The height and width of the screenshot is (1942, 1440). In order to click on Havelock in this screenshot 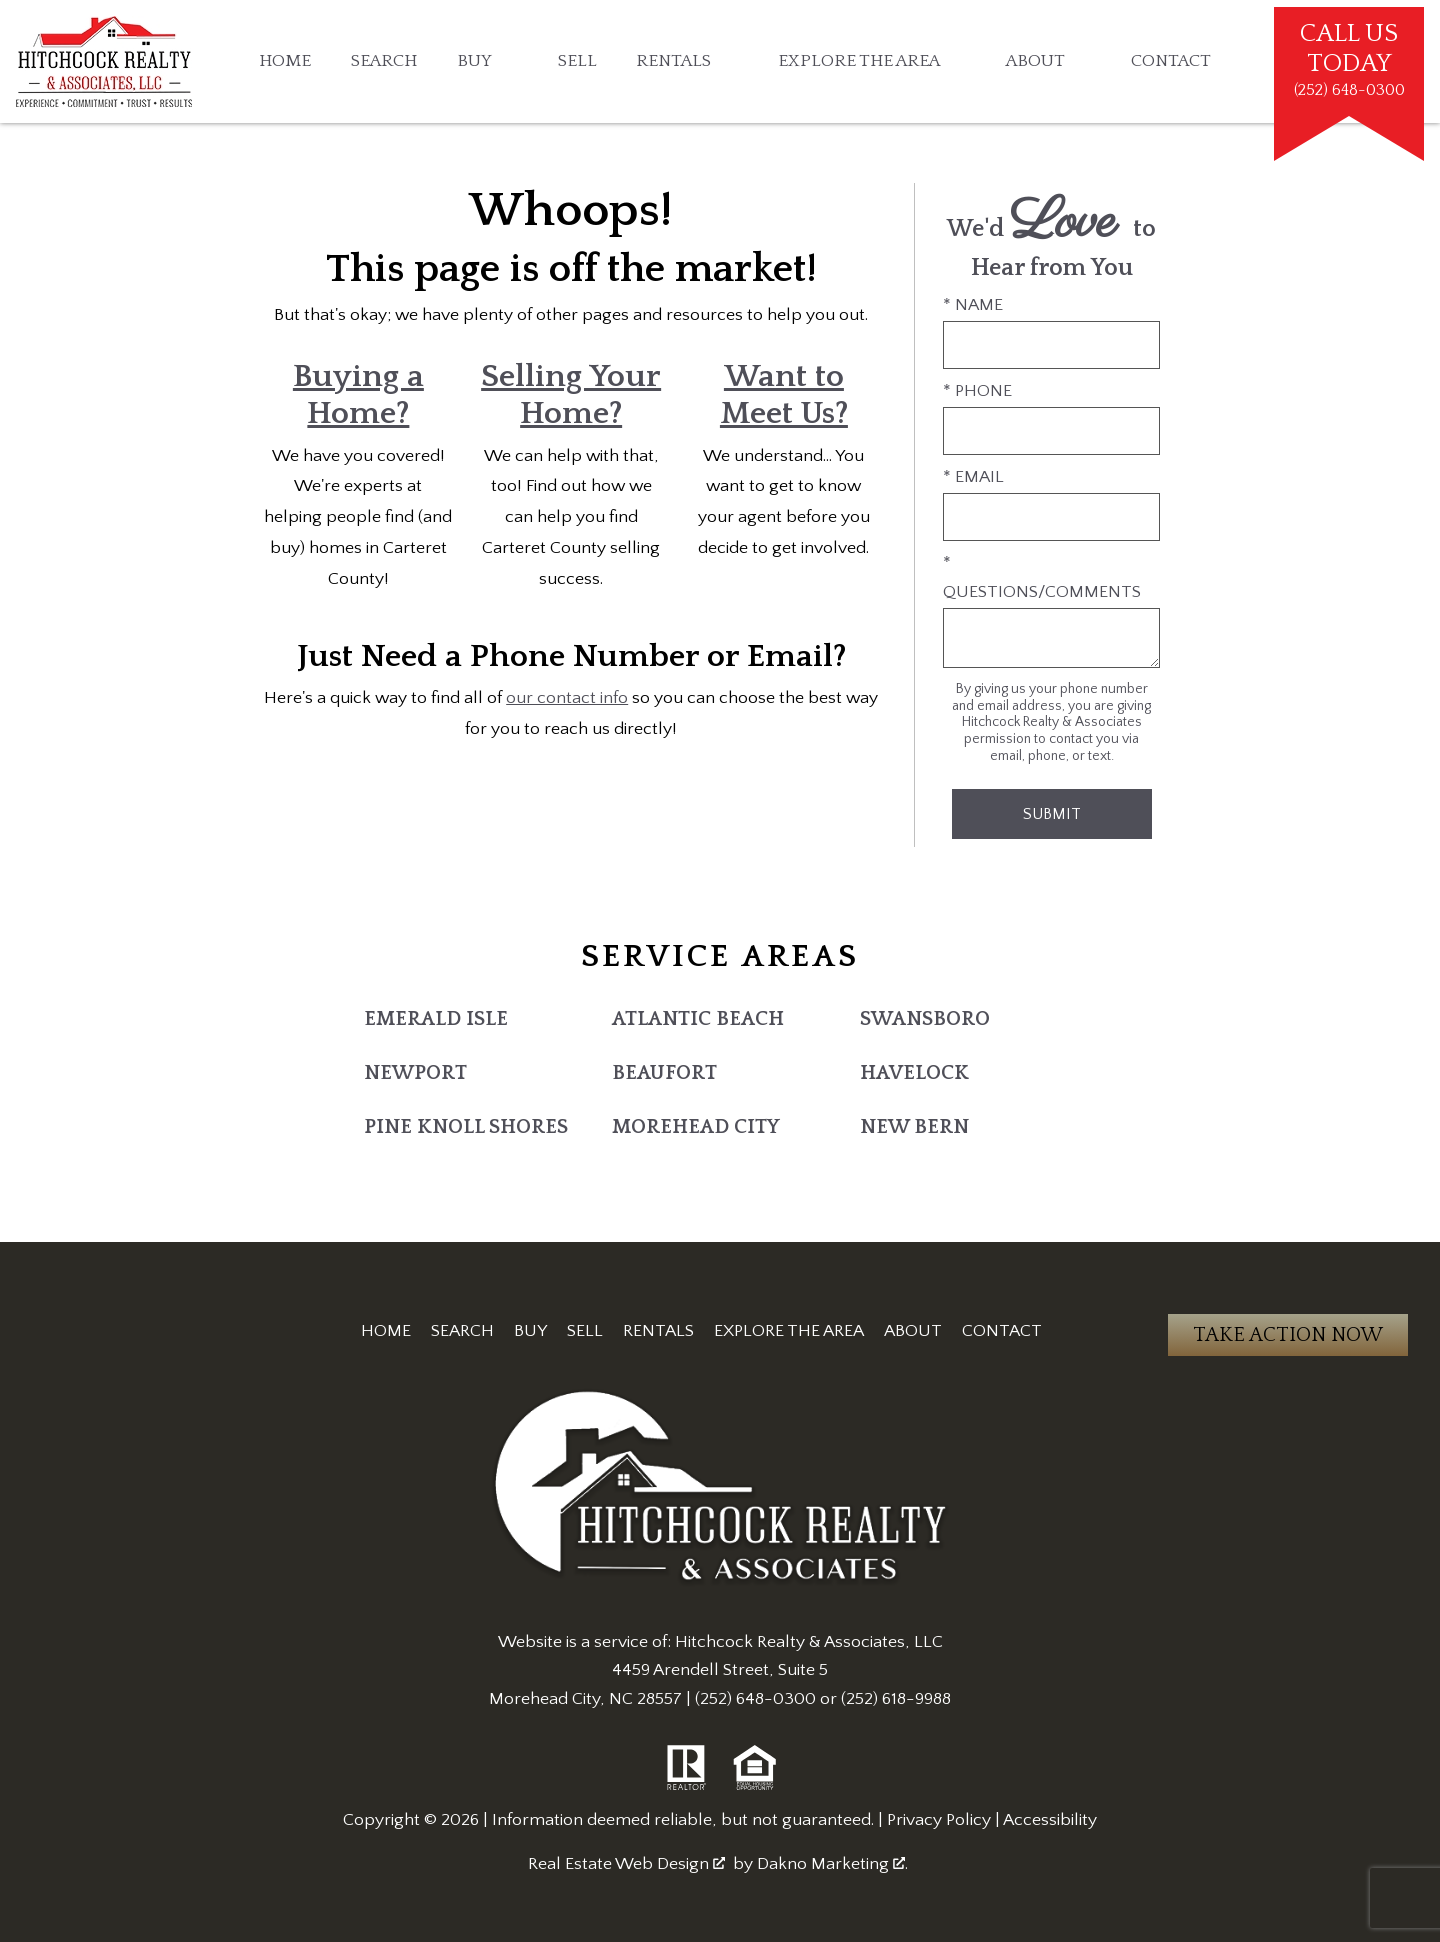, I will do `click(914, 1073)`.